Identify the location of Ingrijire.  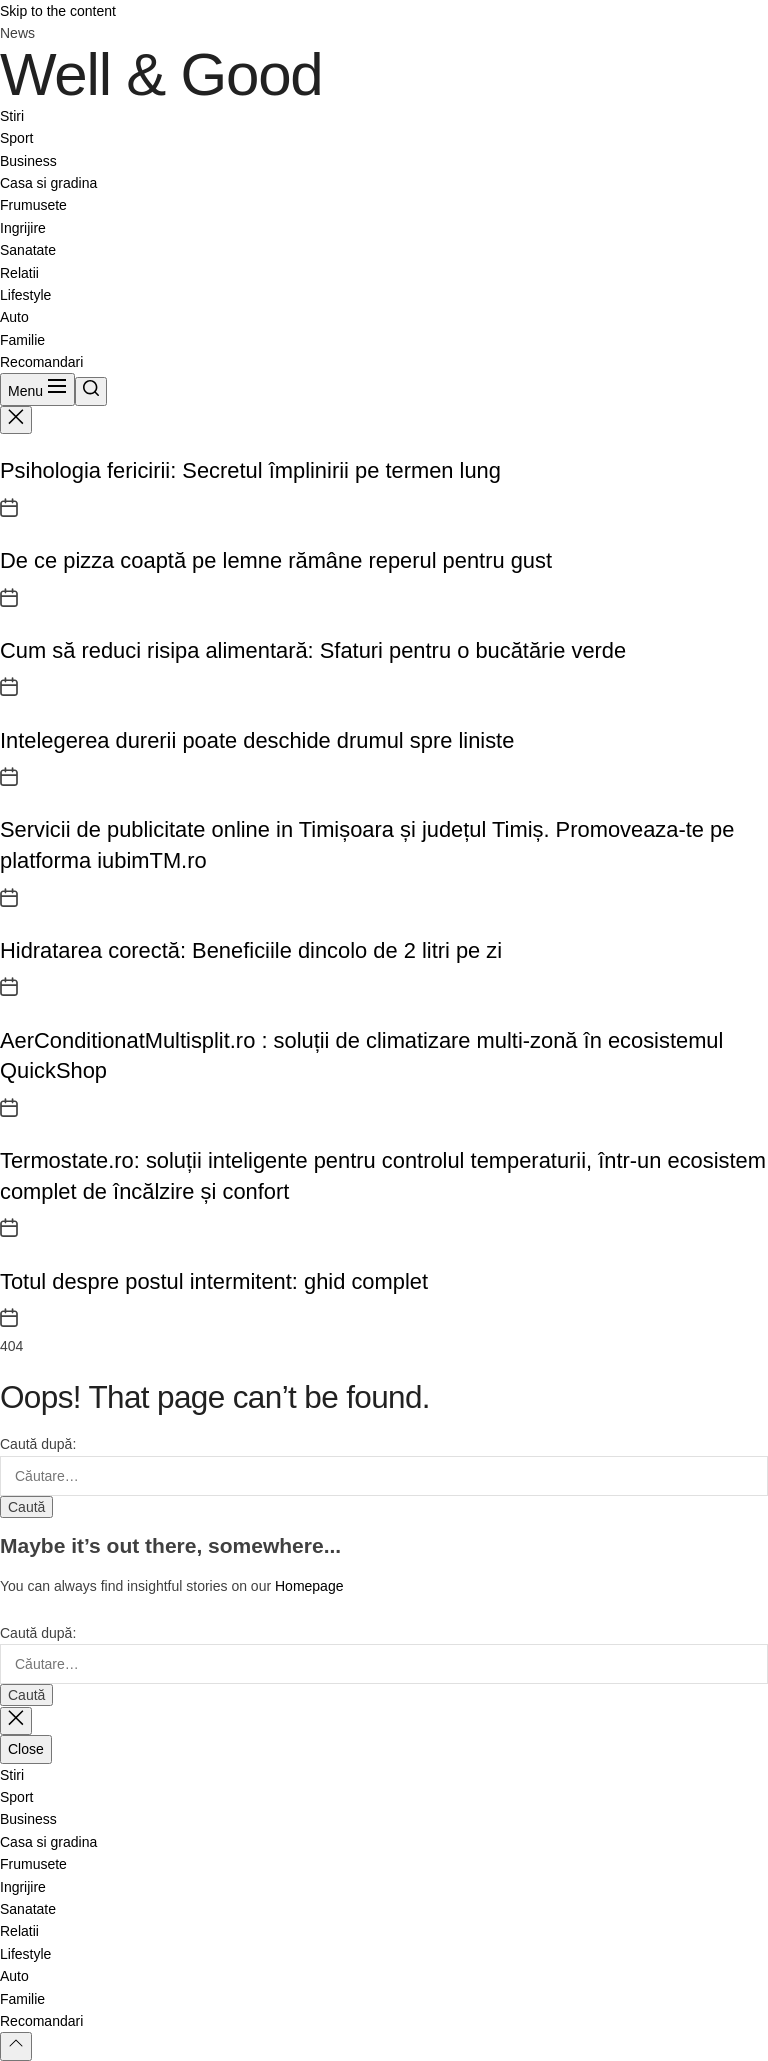
(23, 228).